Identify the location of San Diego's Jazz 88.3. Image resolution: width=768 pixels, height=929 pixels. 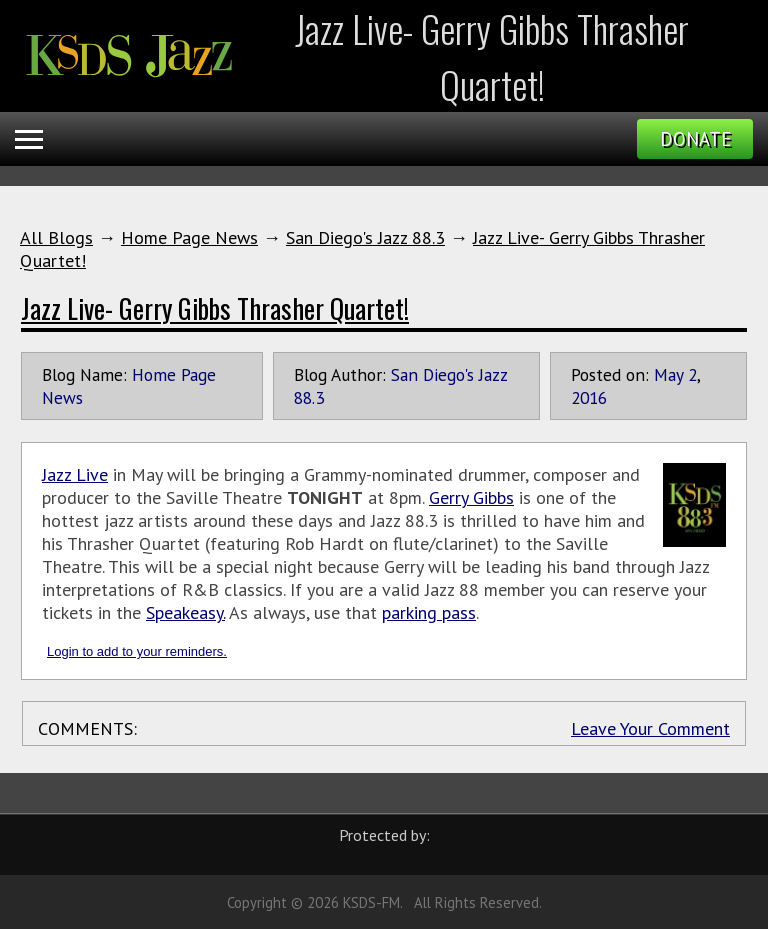
(365, 237).